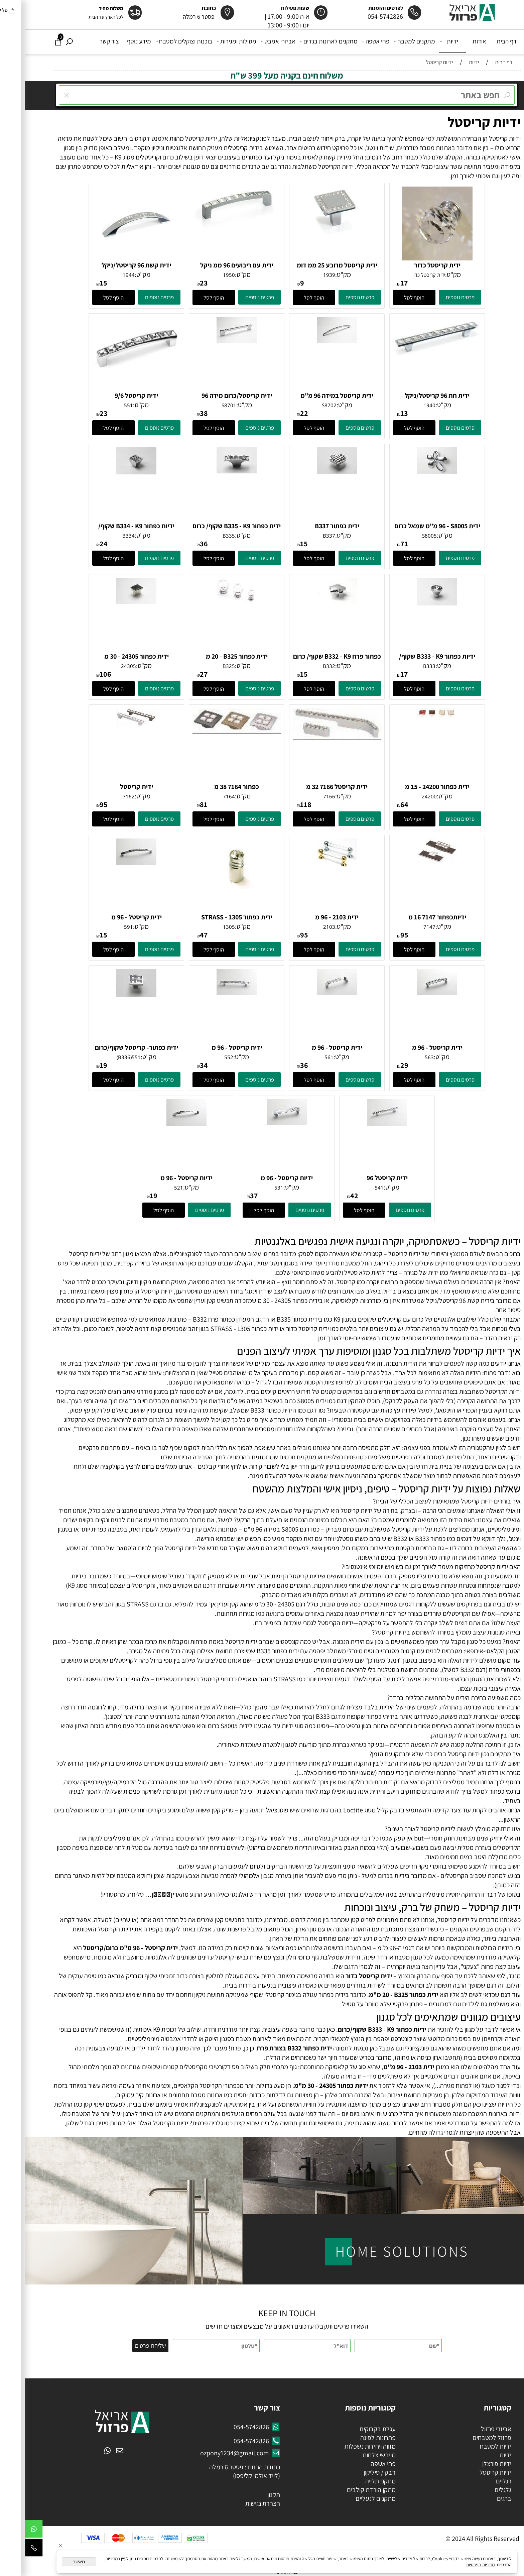 Image resolution: width=524 pixels, height=2576 pixels. Describe the element at coordinates (111, 1047) in the screenshot. I see `ידית כפתור- קריסטל שקוף/כרום` at that location.